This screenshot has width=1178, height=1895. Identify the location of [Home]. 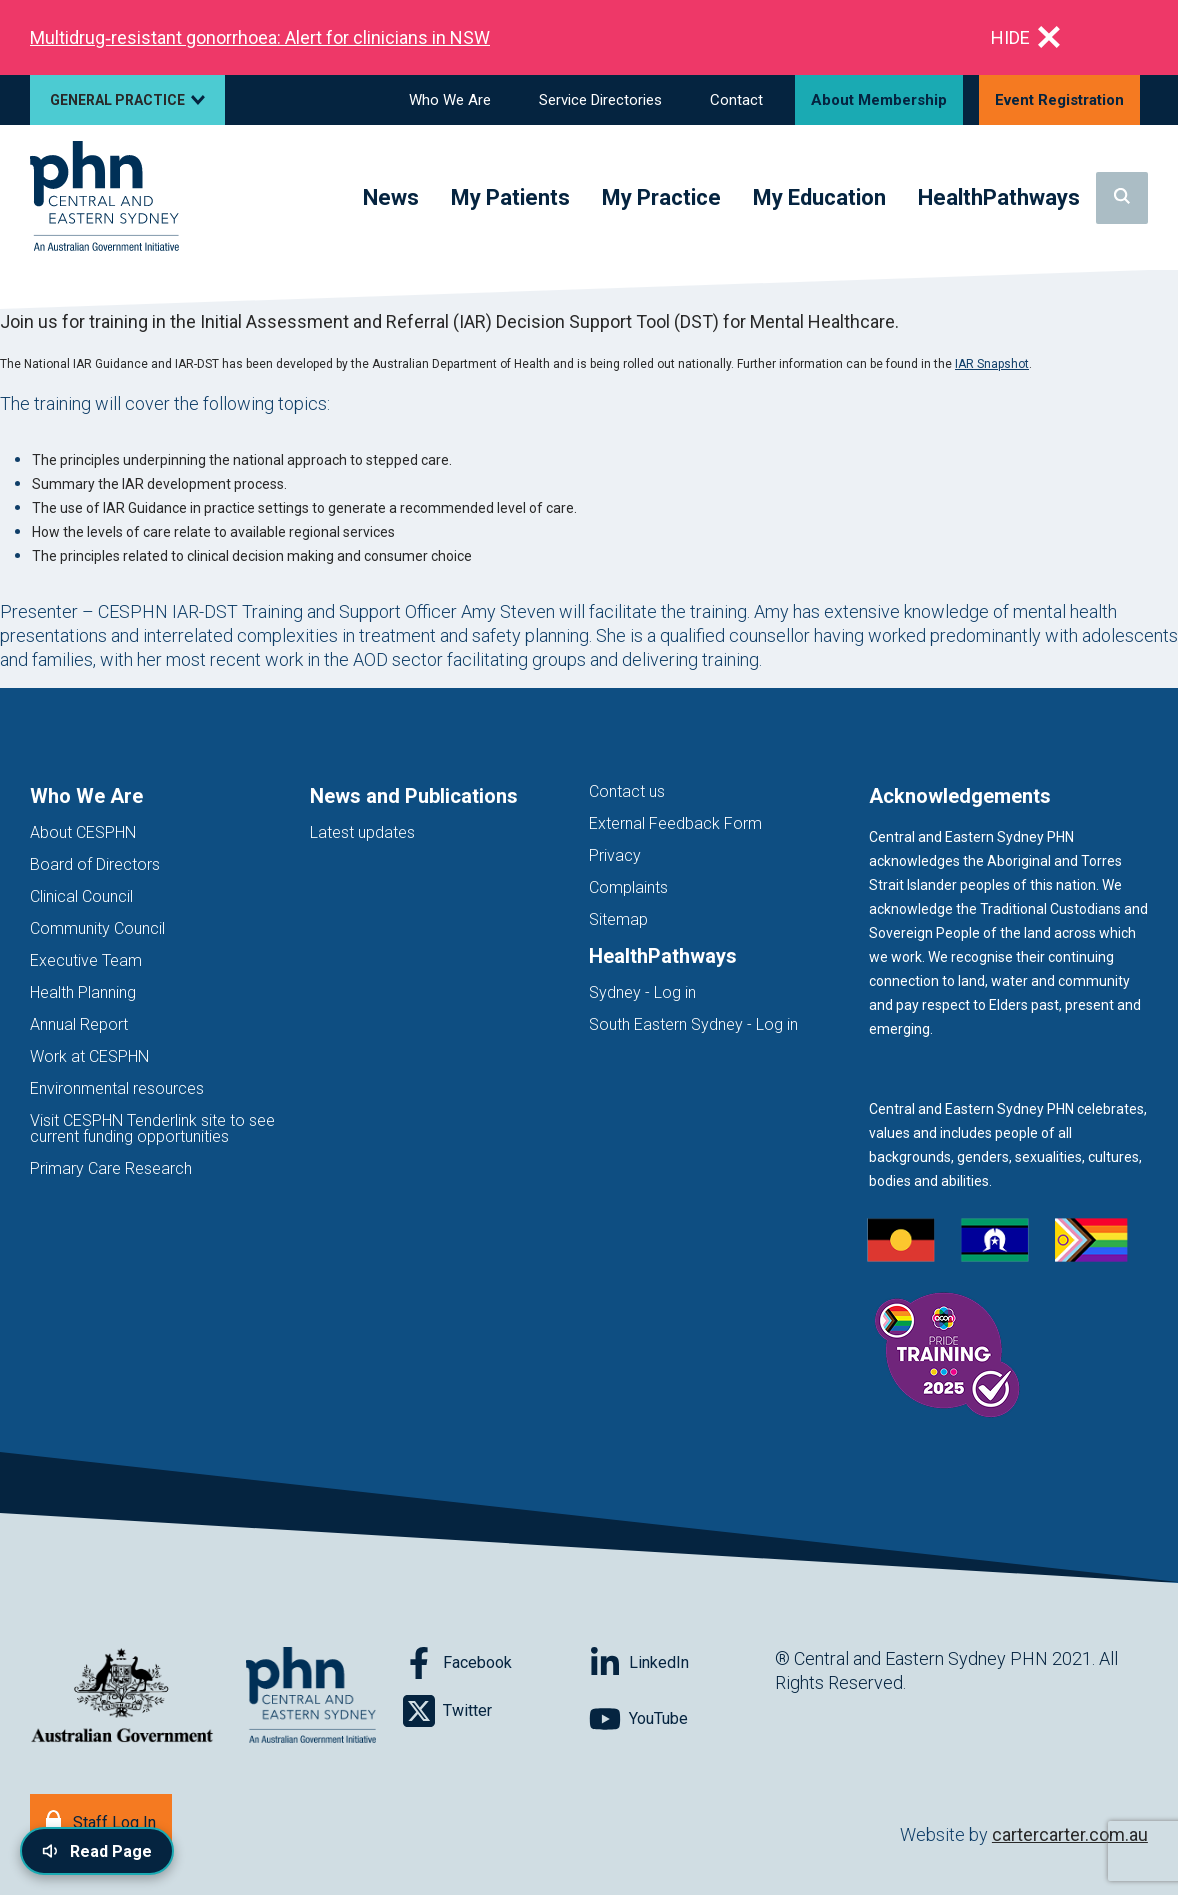
(104, 197).